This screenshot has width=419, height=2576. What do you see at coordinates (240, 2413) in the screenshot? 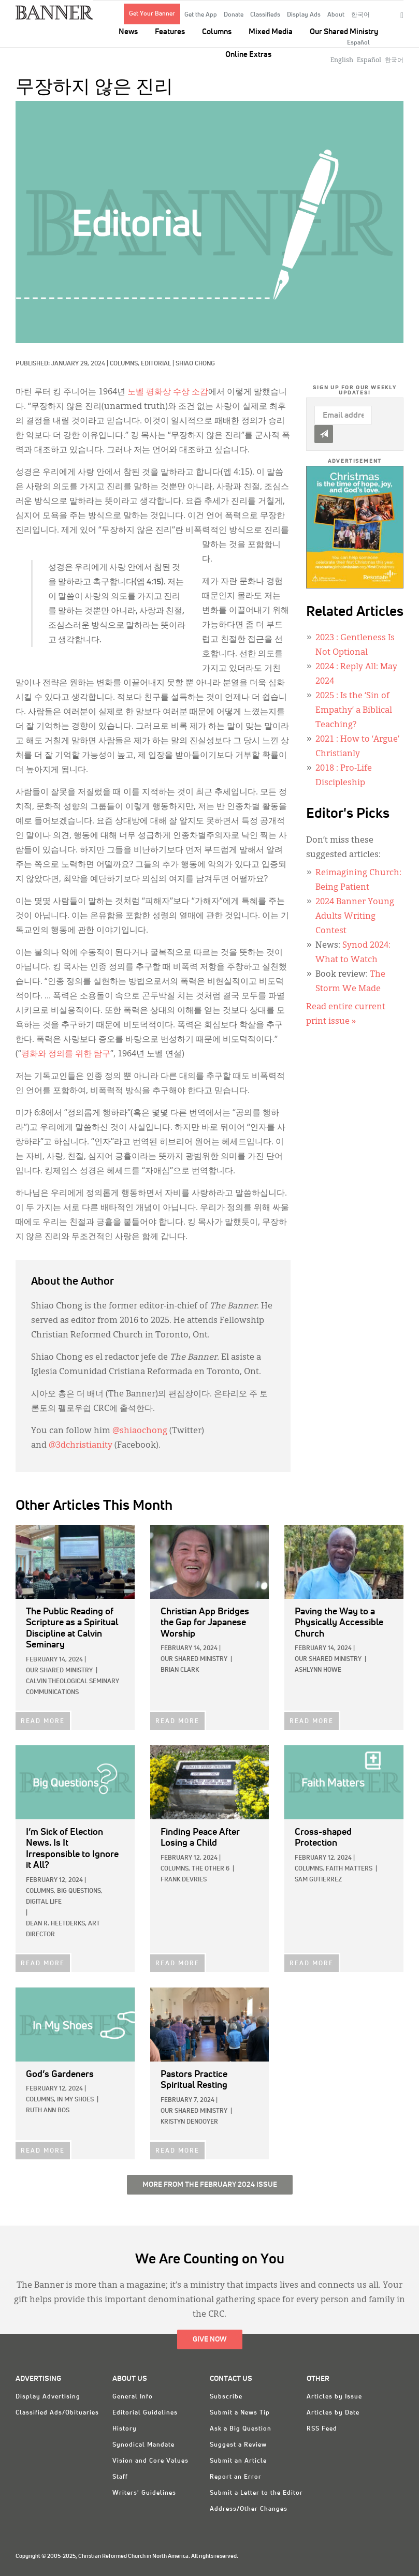
I see `Submit a News Tip` at bounding box center [240, 2413].